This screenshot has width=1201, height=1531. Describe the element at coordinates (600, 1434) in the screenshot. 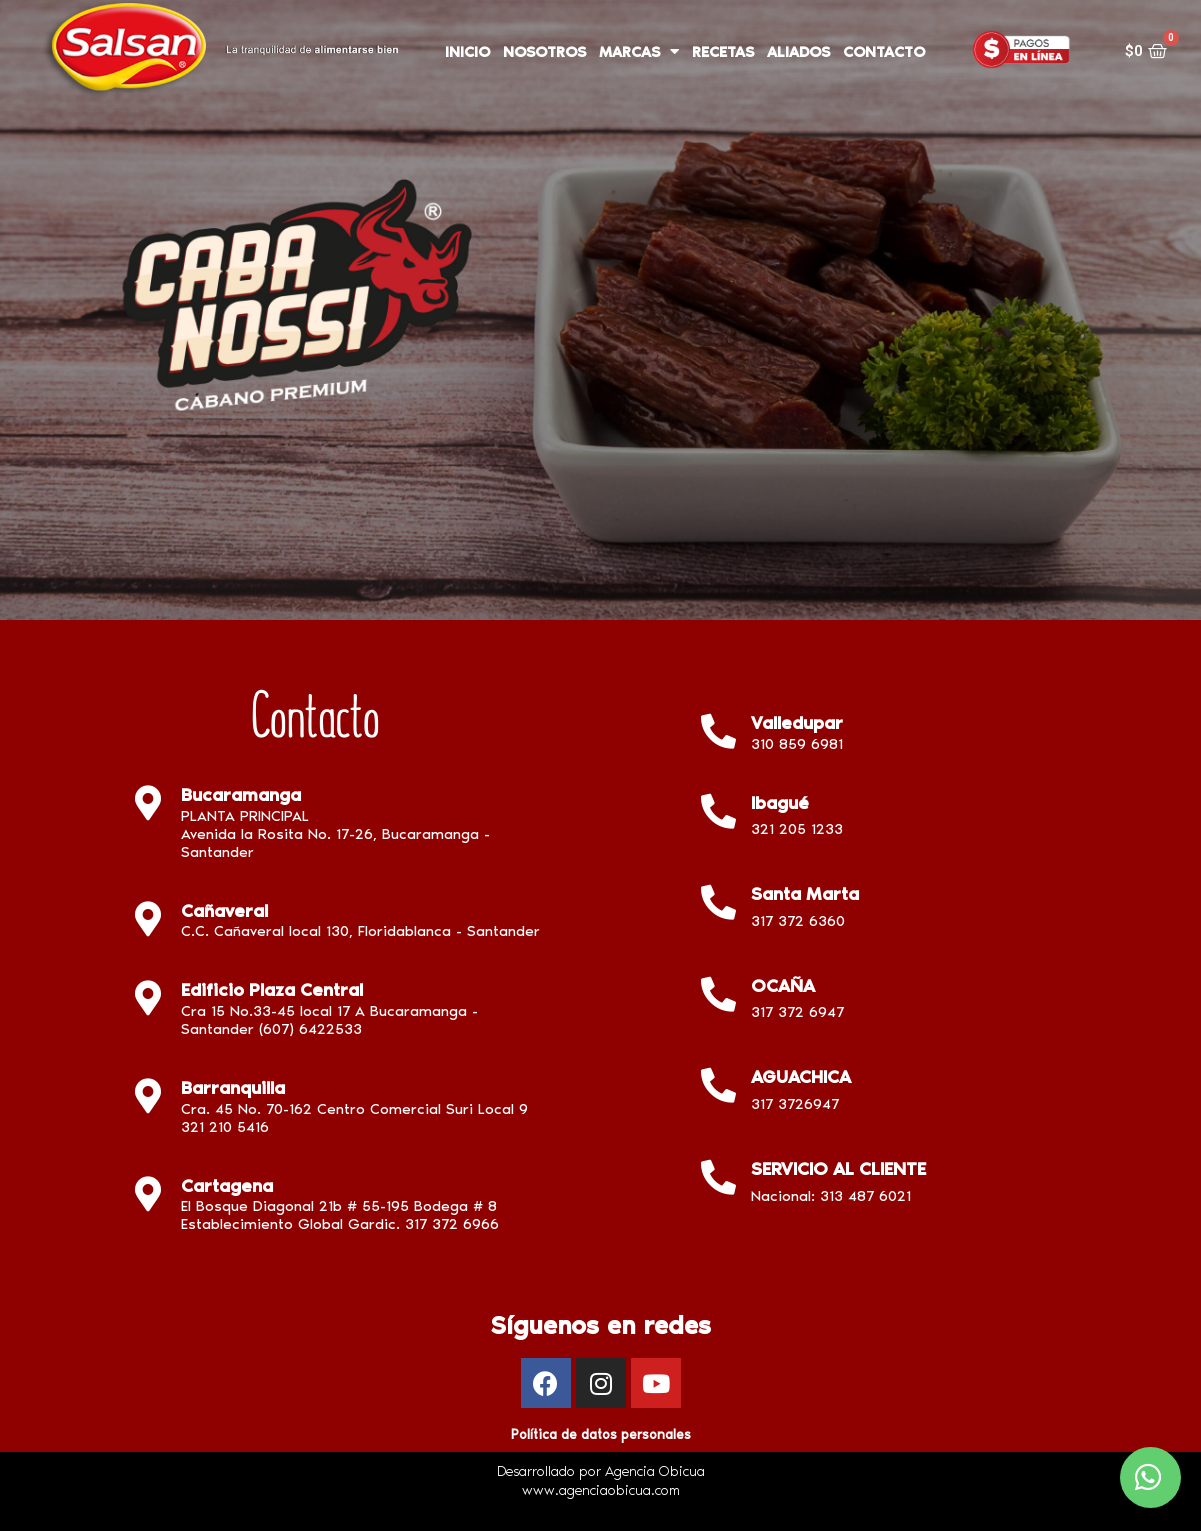

I see `Política de datos personales` at that location.